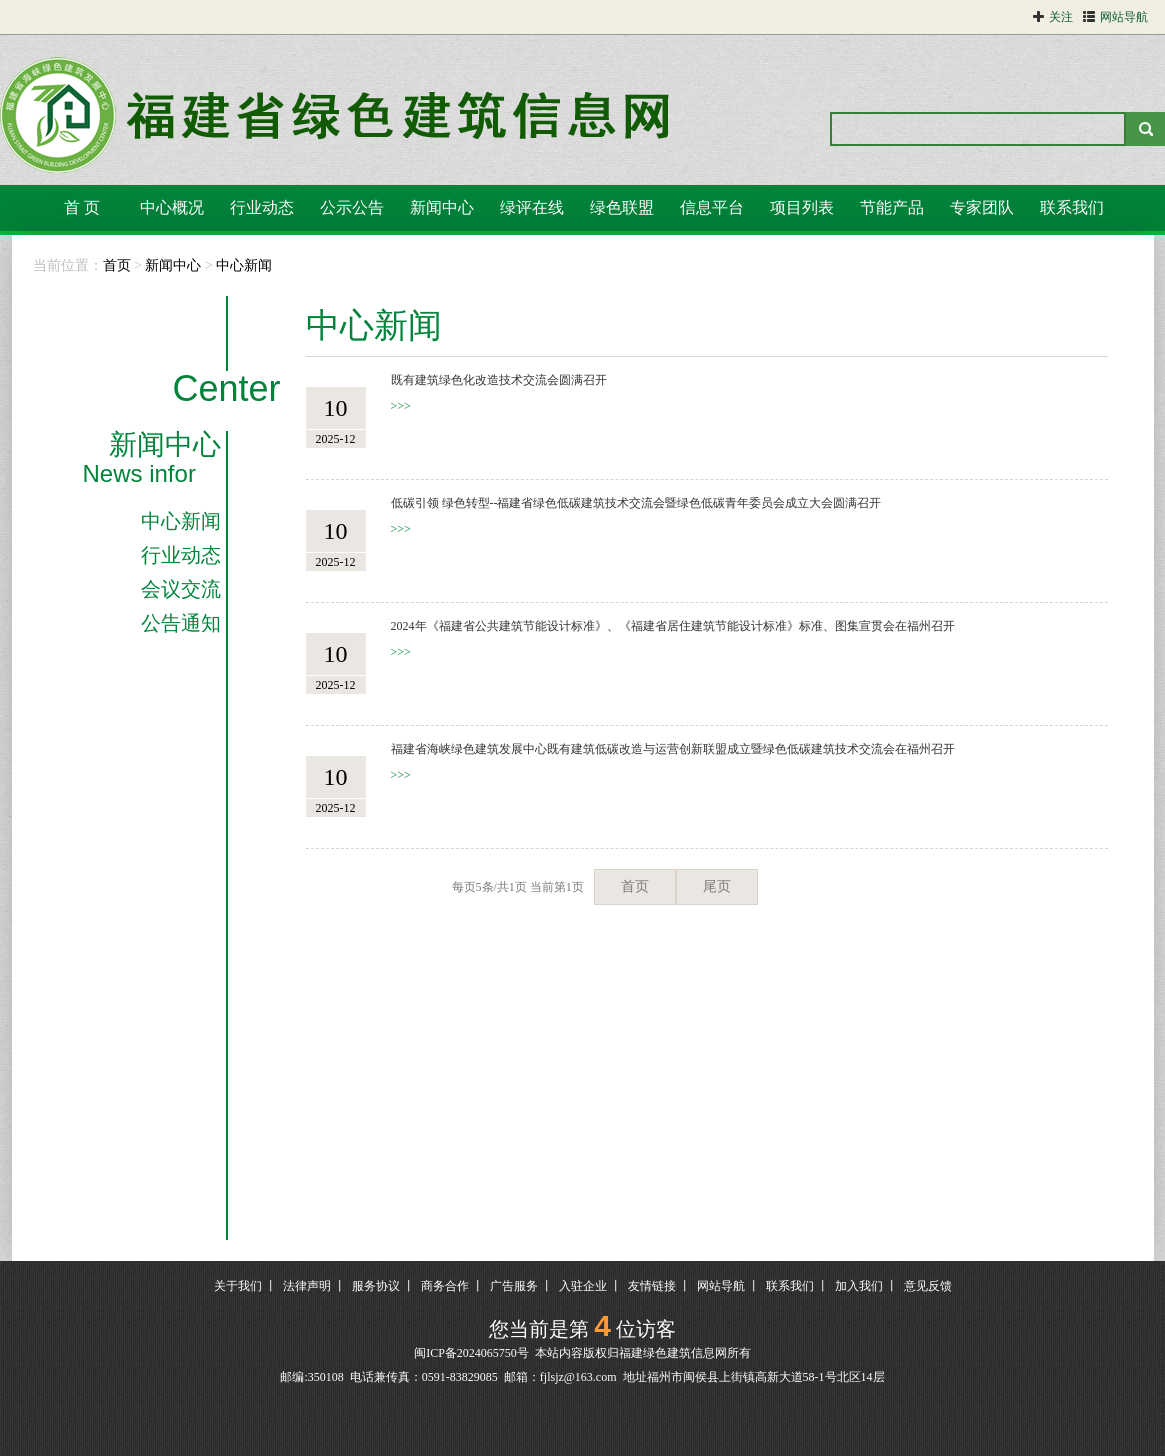 The height and width of the screenshot is (1456, 1165). What do you see at coordinates (892, 207) in the screenshot?
I see `节能产品` at bounding box center [892, 207].